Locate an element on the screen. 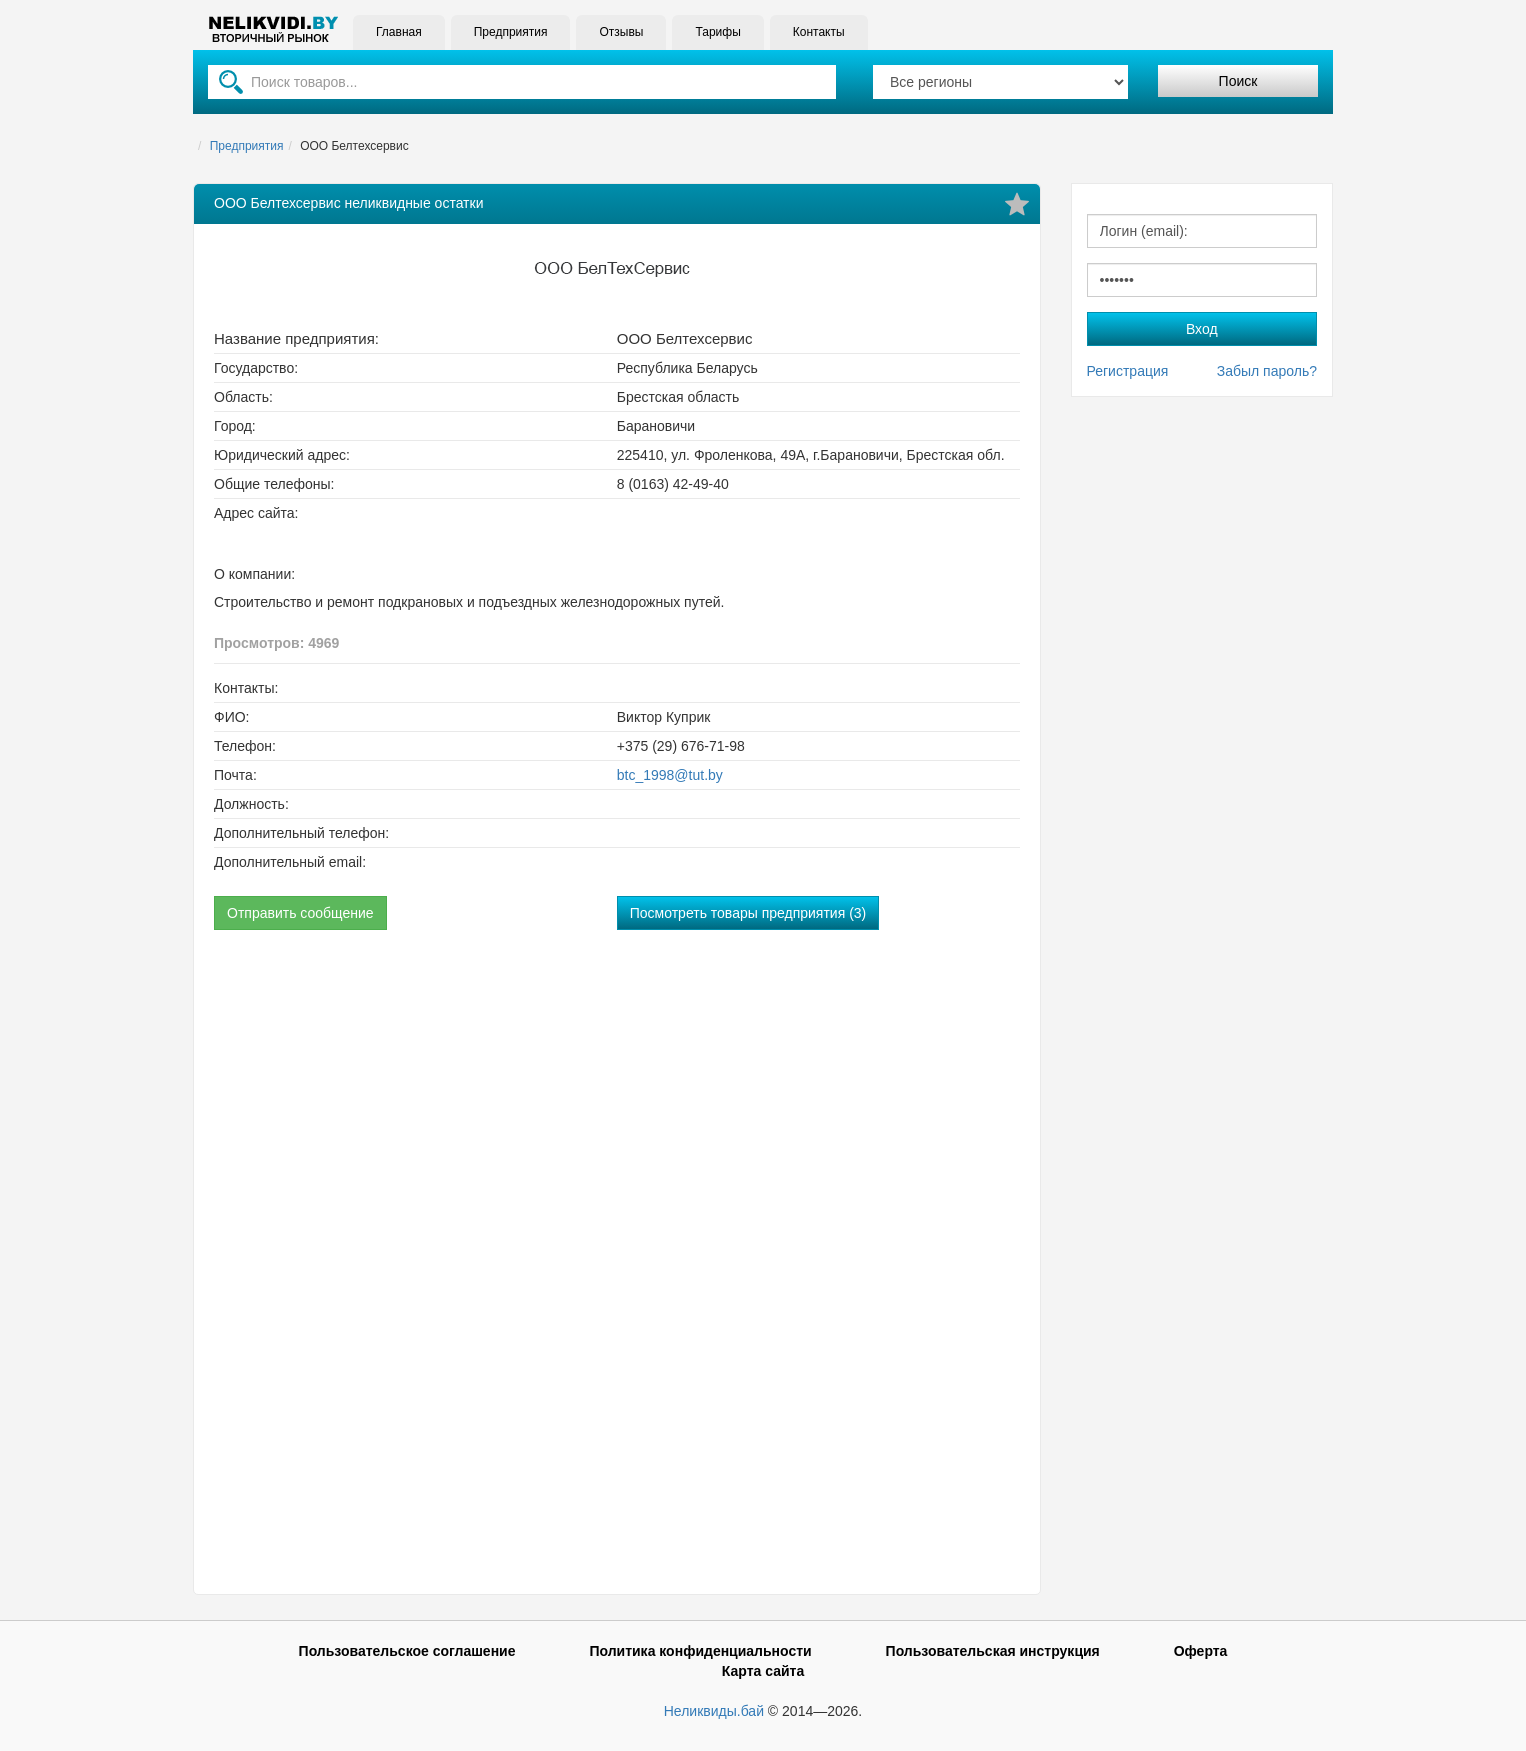  Предприятия is located at coordinates (511, 32).